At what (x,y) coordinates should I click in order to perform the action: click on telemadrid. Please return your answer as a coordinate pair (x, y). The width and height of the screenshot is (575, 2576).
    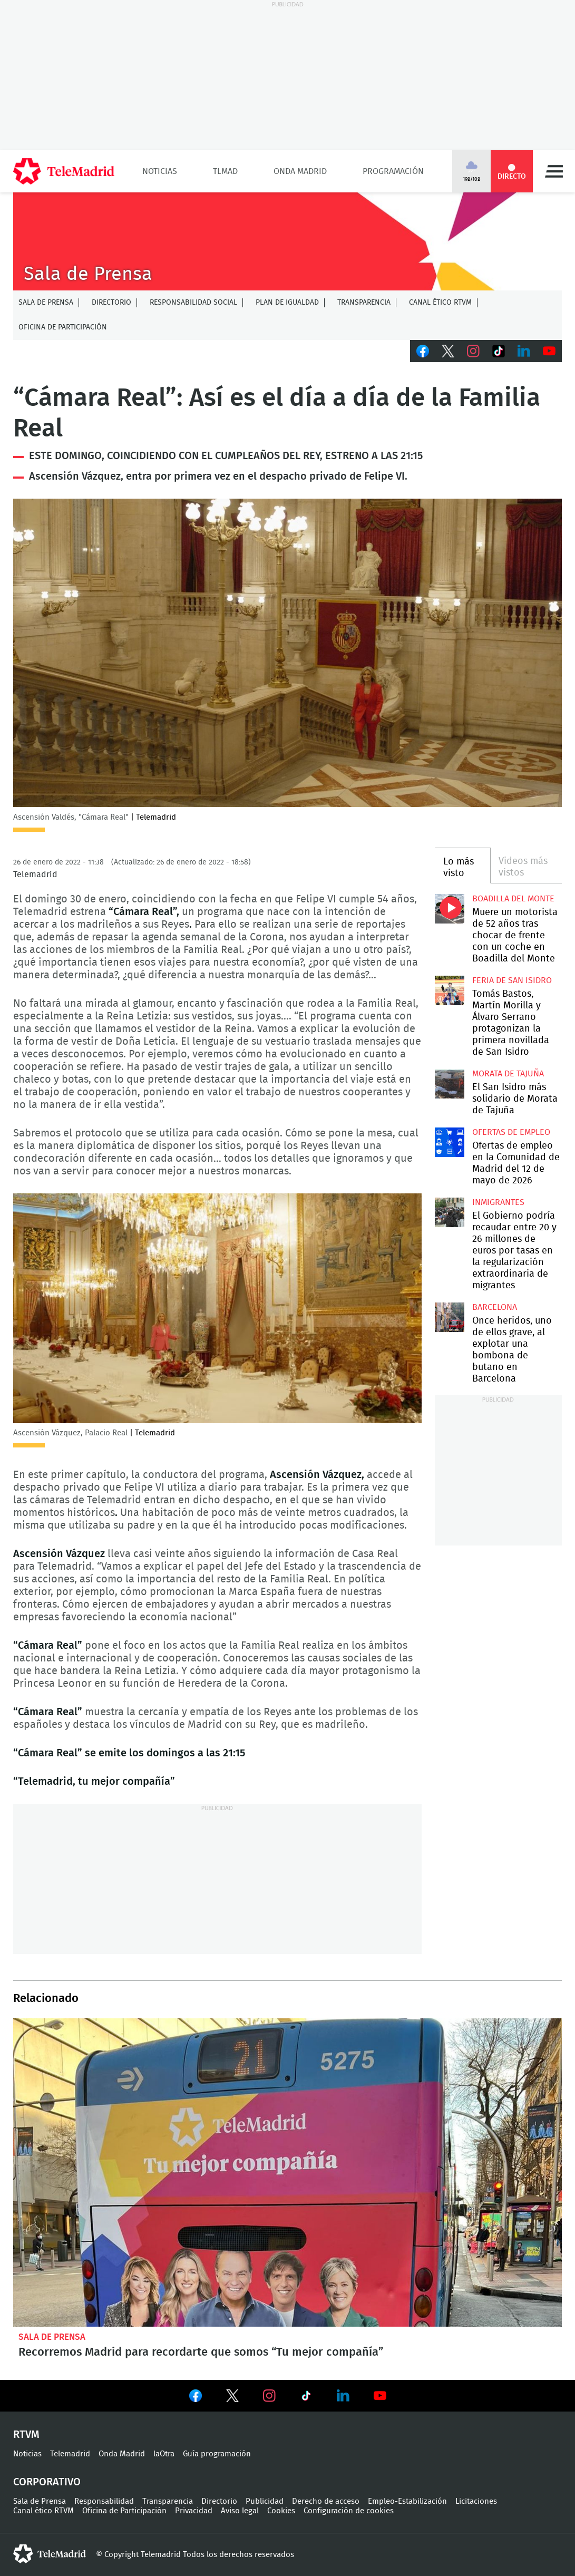
    Looking at the image, I should click on (49, 2554).